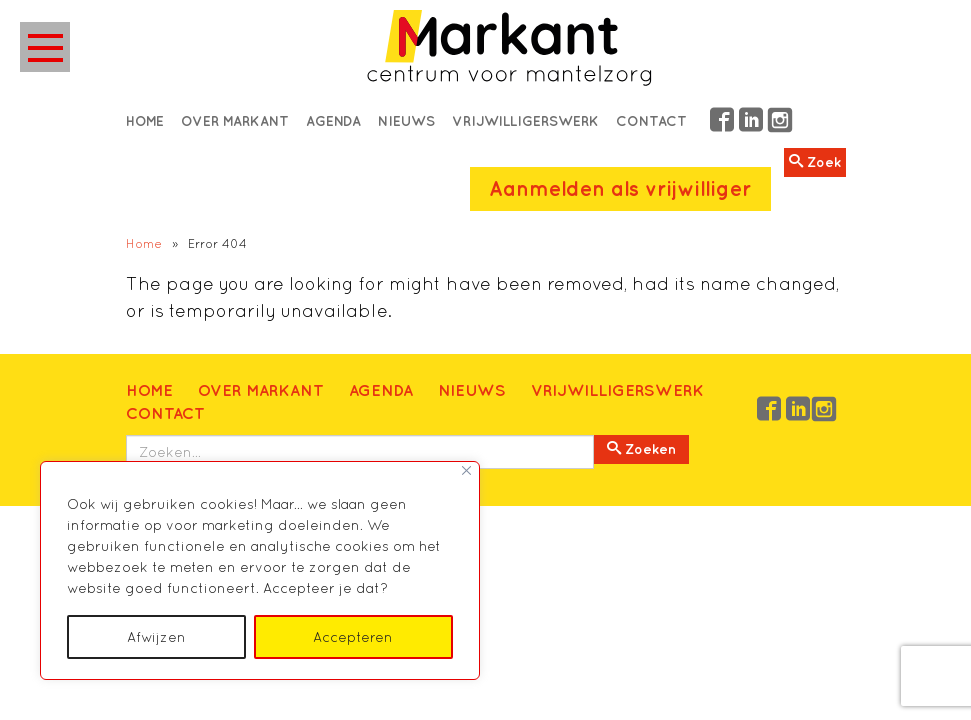 This screenshot has height=720, width=971. Describe the element at coordinates (353, 637) in the screenshot. I see `Accepteren` at that location.